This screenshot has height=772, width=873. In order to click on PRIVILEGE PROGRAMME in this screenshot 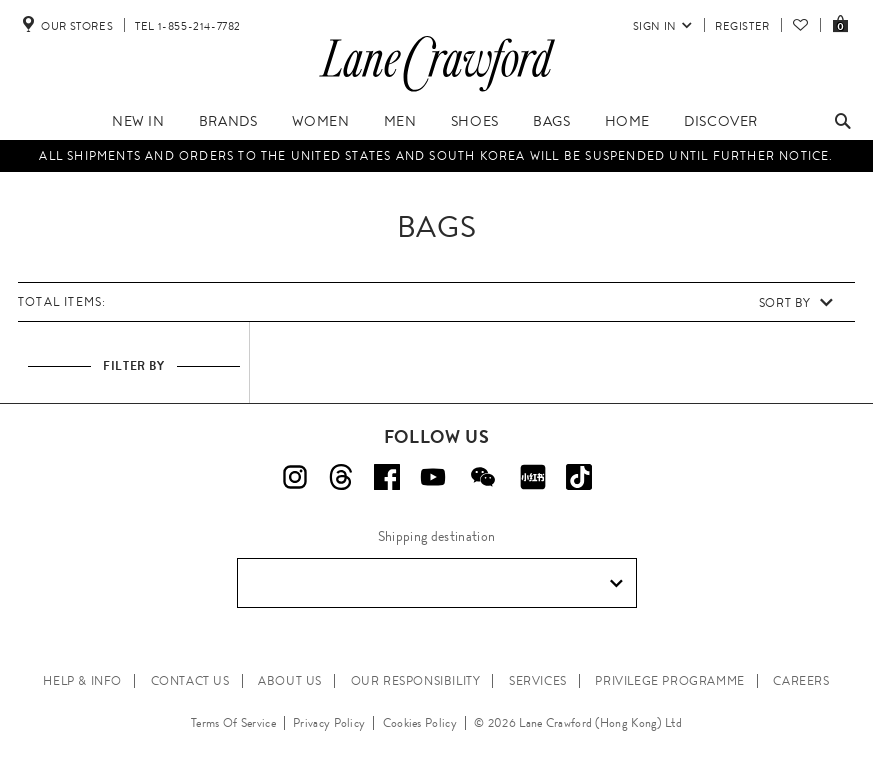, I will do `click(669, 681)`.